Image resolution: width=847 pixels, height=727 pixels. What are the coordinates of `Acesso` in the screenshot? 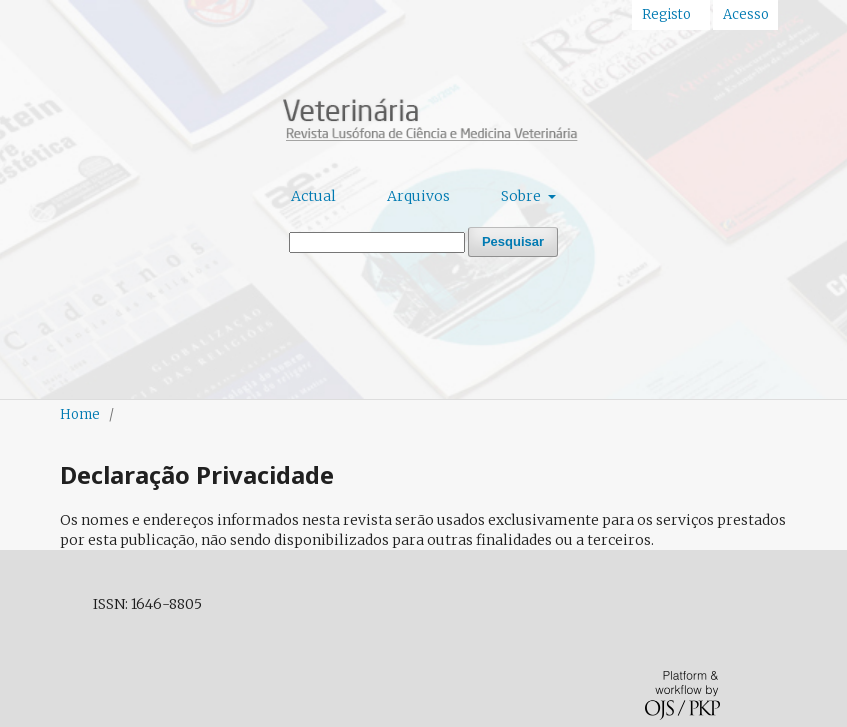 It's located at (746, 14).